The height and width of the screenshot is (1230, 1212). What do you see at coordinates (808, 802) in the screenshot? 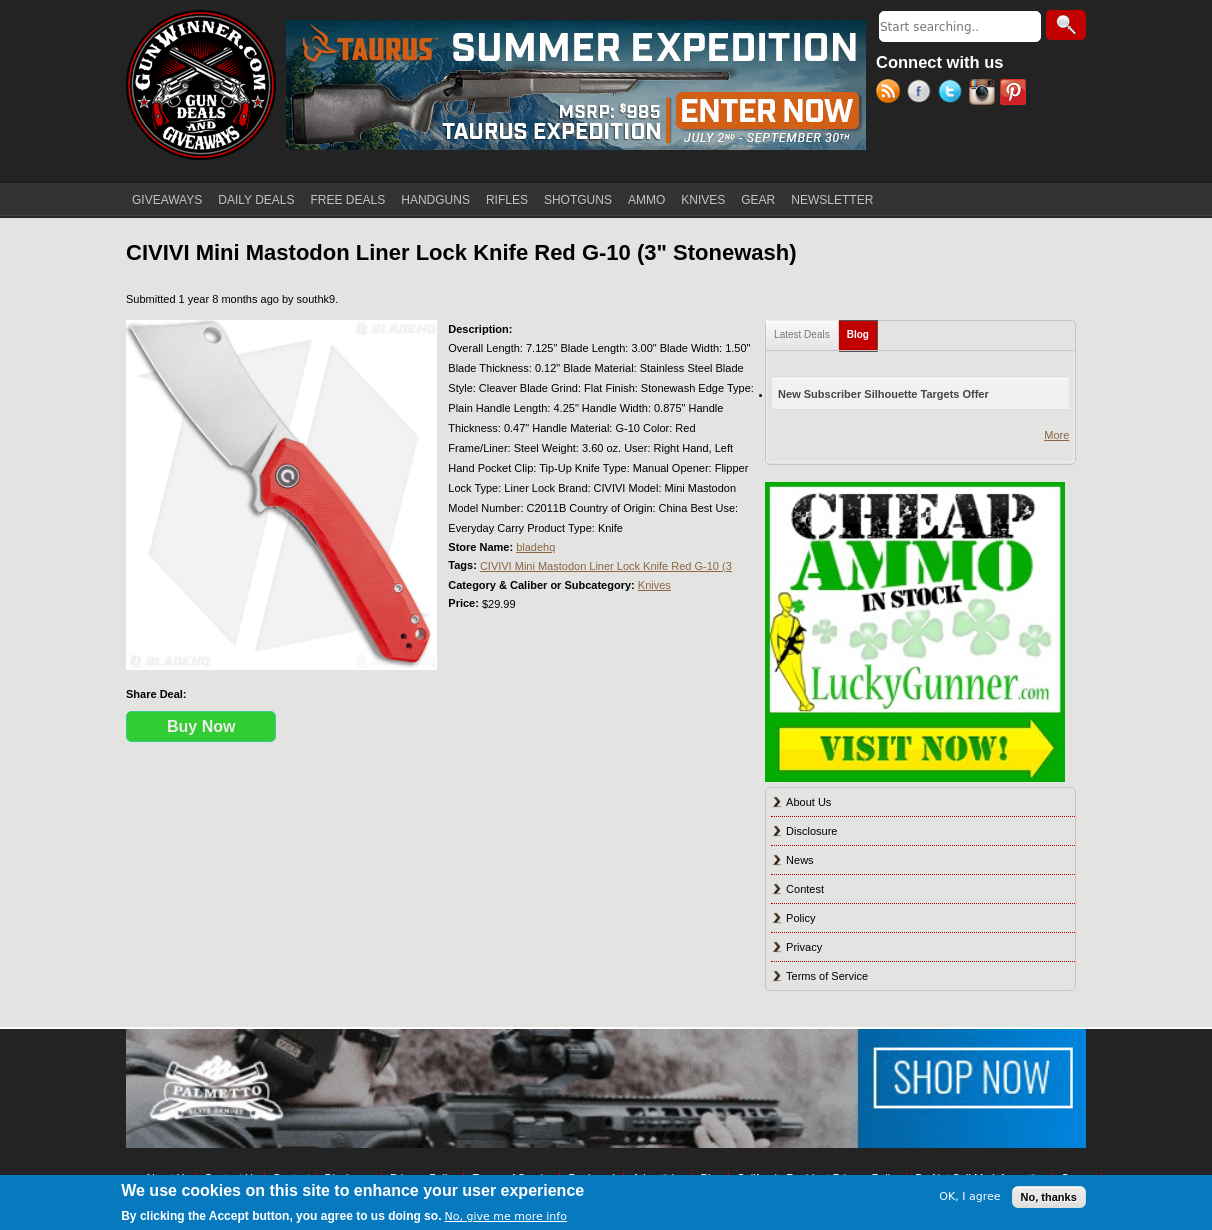
I see `About Us` at bounding box center [808, 802].